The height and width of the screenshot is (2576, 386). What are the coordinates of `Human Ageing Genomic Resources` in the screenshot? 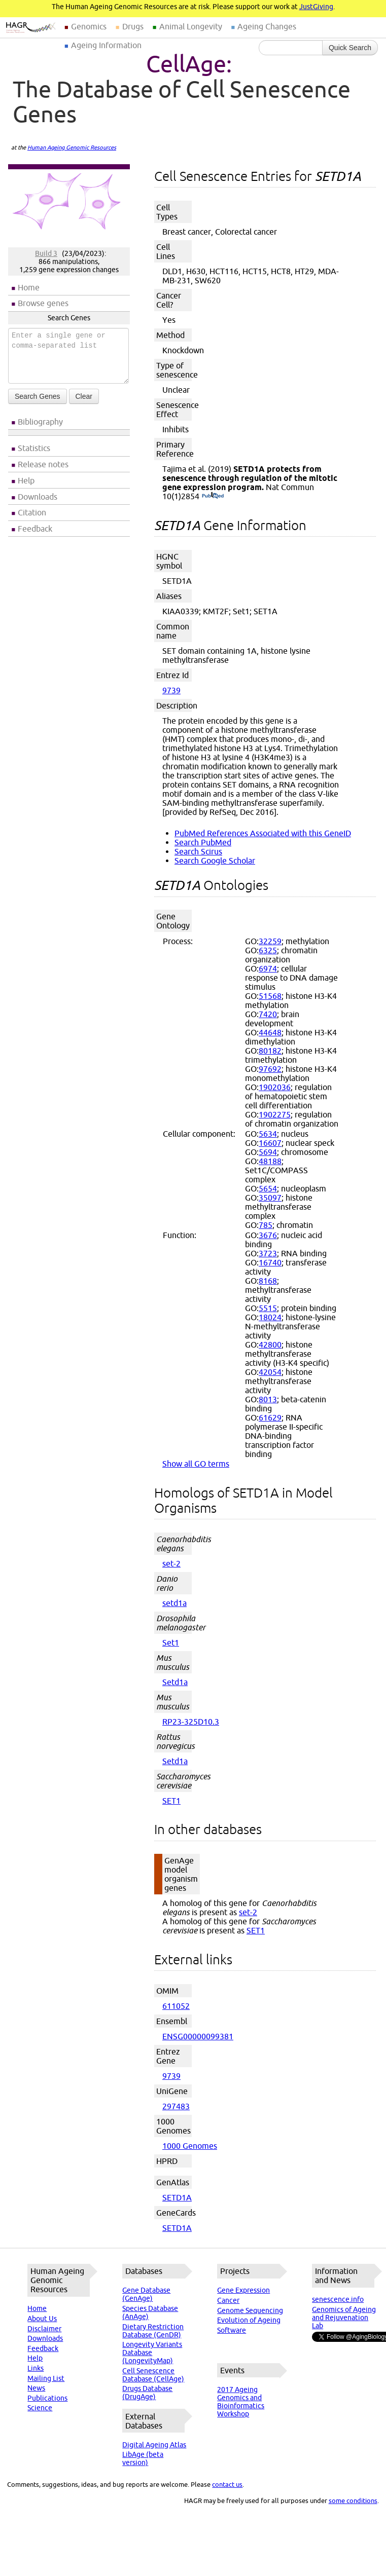 It's located at (71, 147).